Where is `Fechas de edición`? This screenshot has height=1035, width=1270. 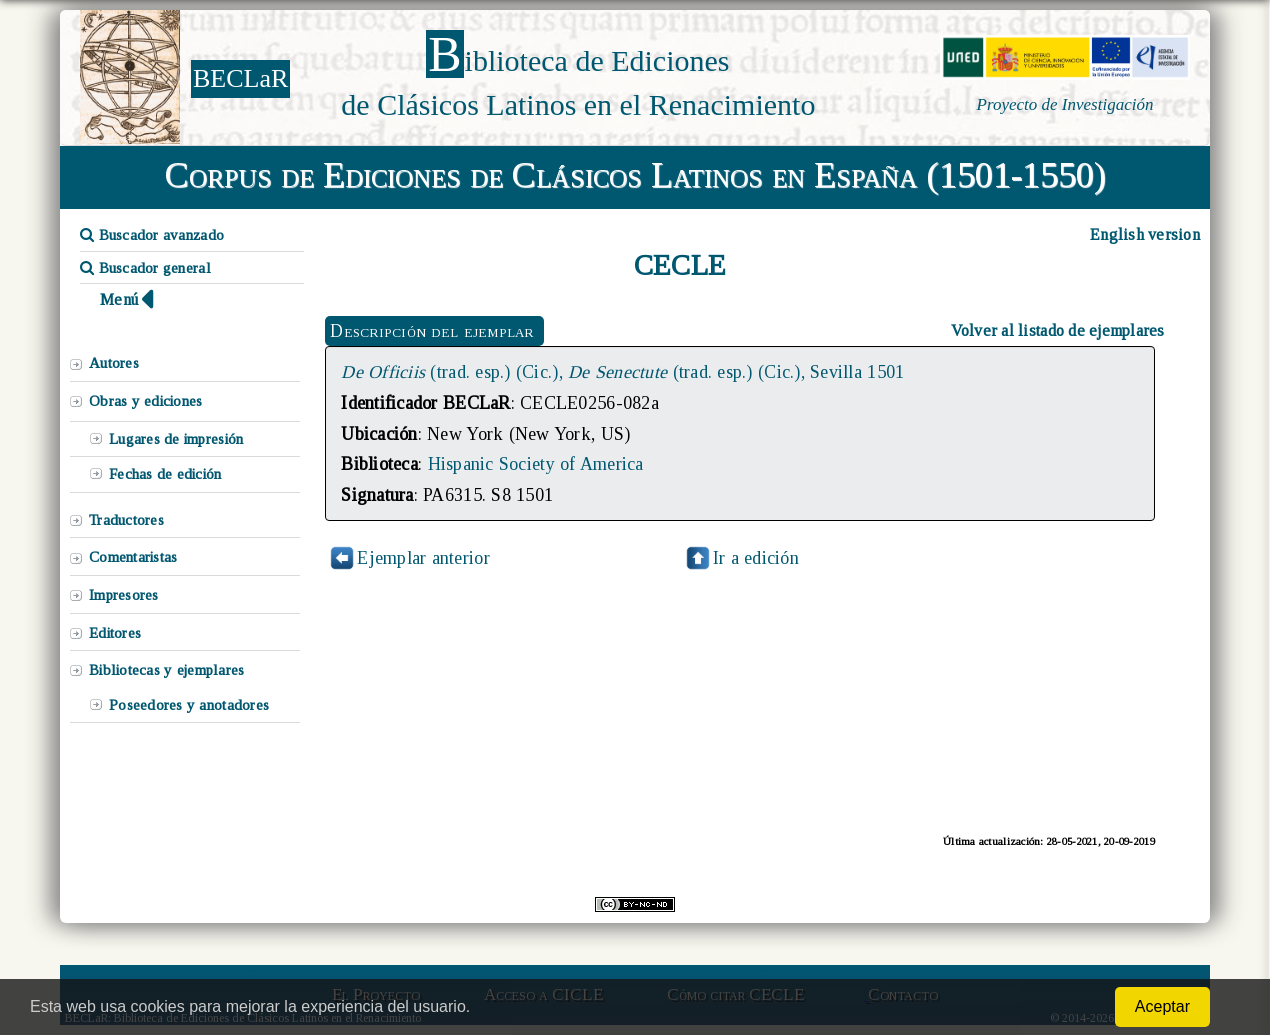 Fechas de edición is located at coordinates (165, 474).